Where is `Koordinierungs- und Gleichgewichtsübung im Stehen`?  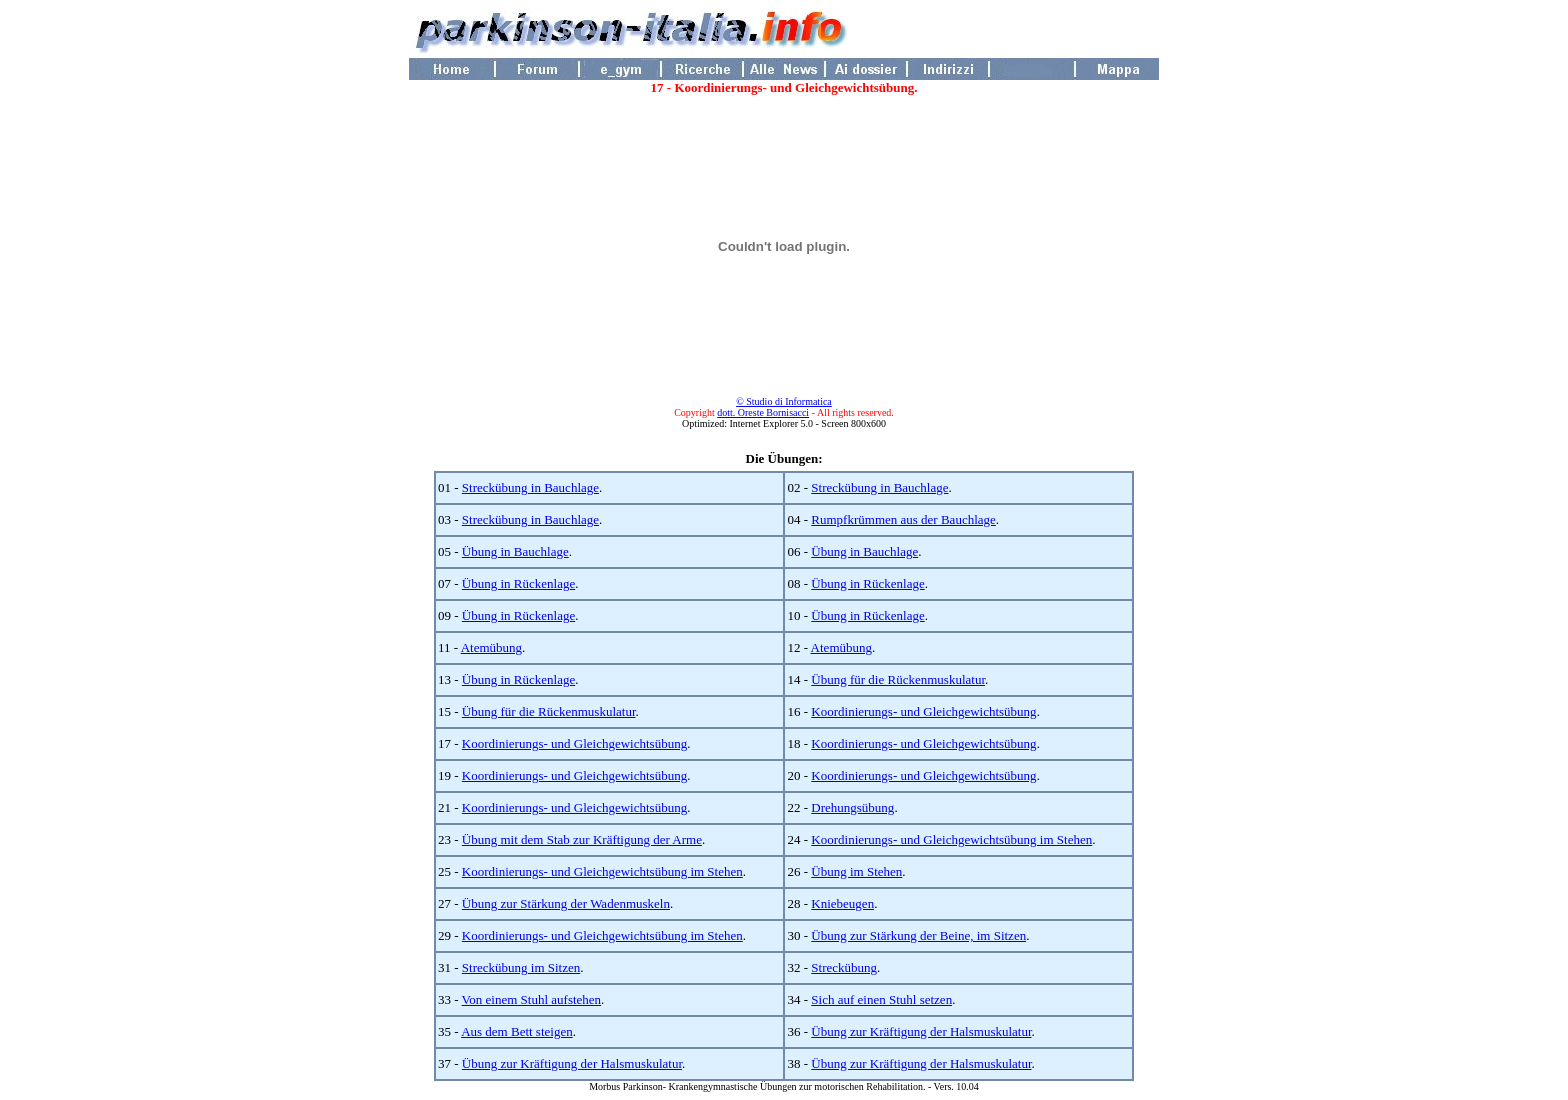
Koordinierungs- und Gleichgewichtsübung im Stehen is located at coordinates (951, 839).